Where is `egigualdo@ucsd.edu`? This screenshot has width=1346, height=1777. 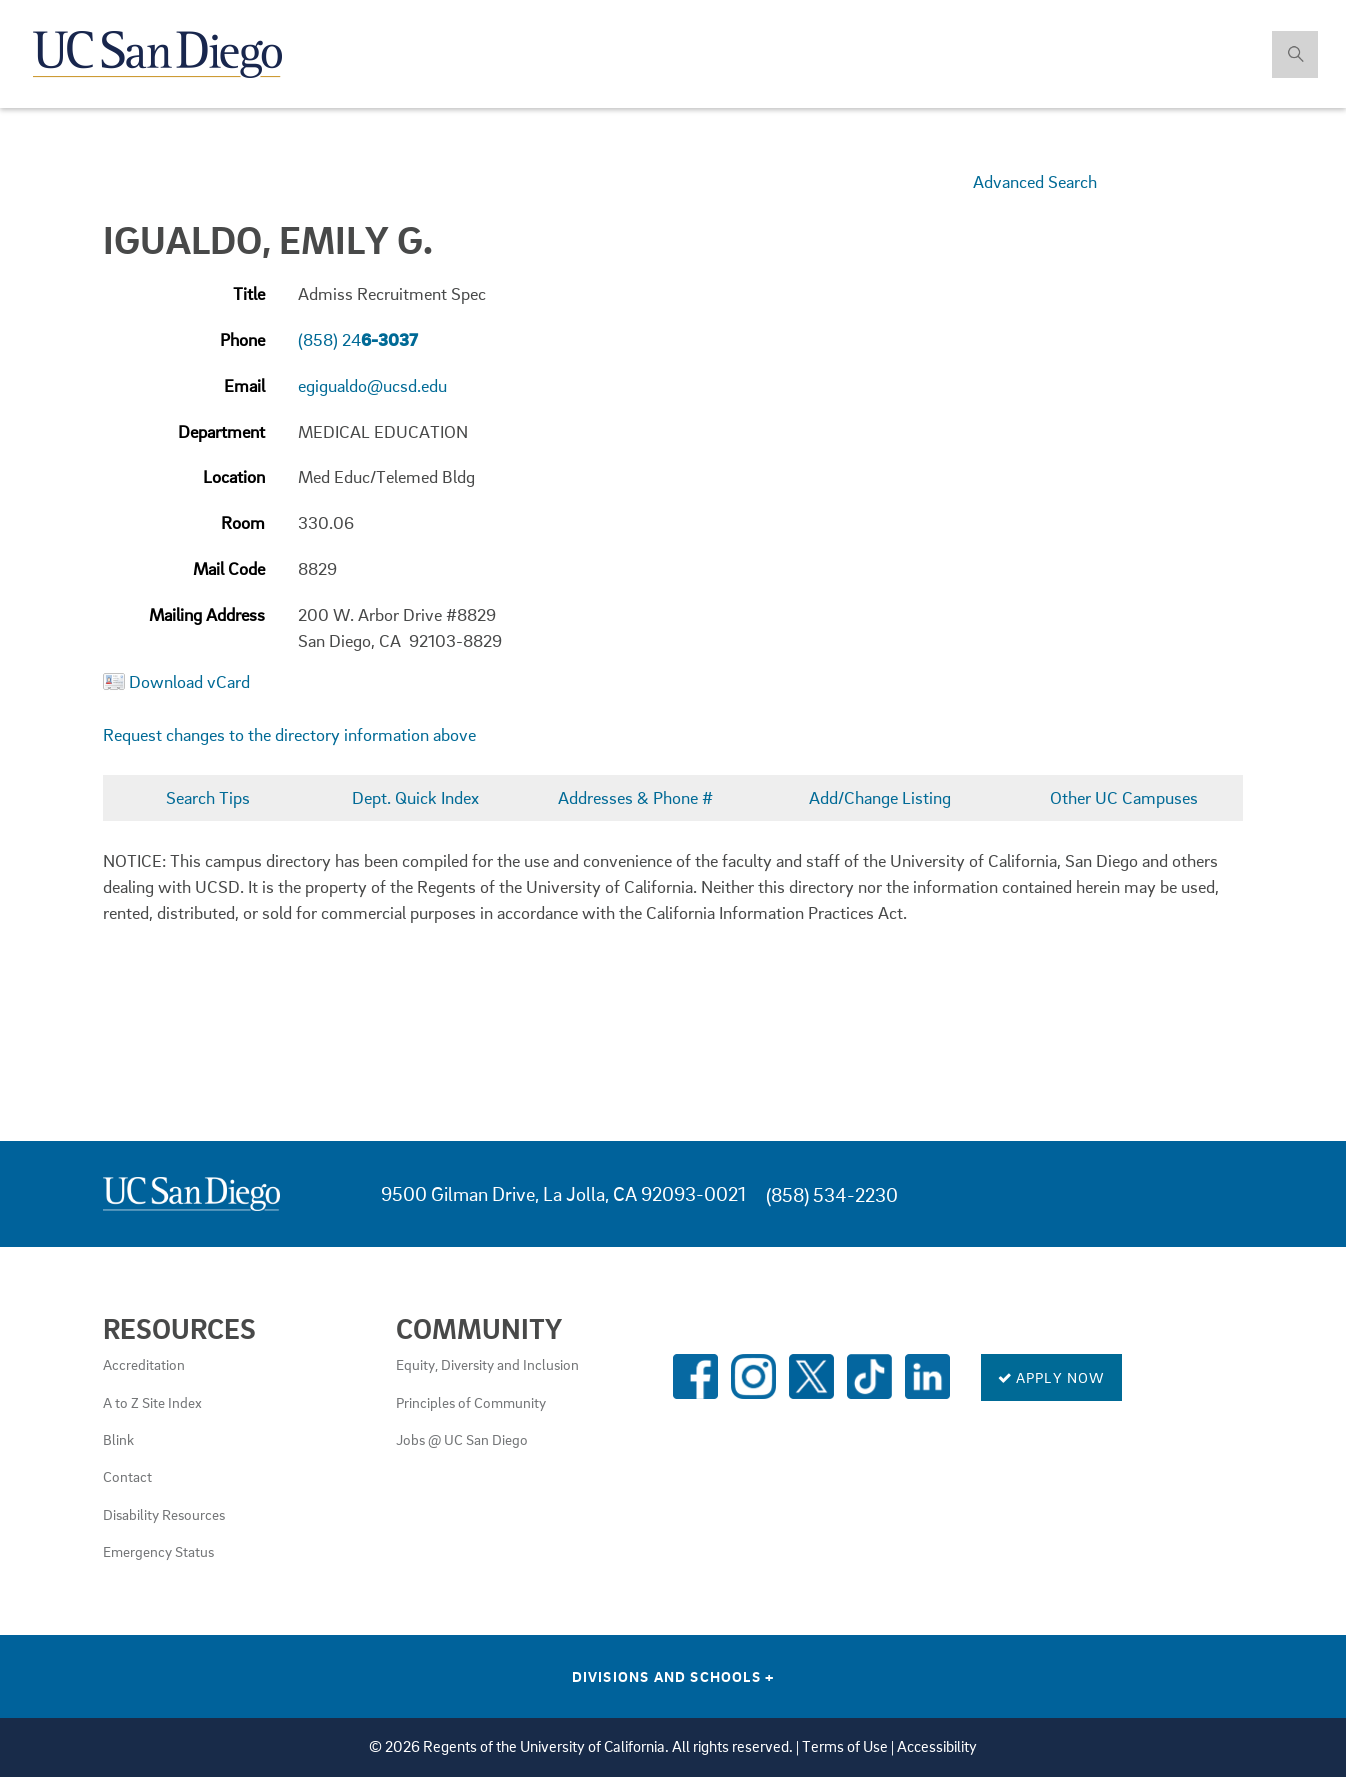 egigualdo@ucsd.edu is located at coordinates (372, 385).